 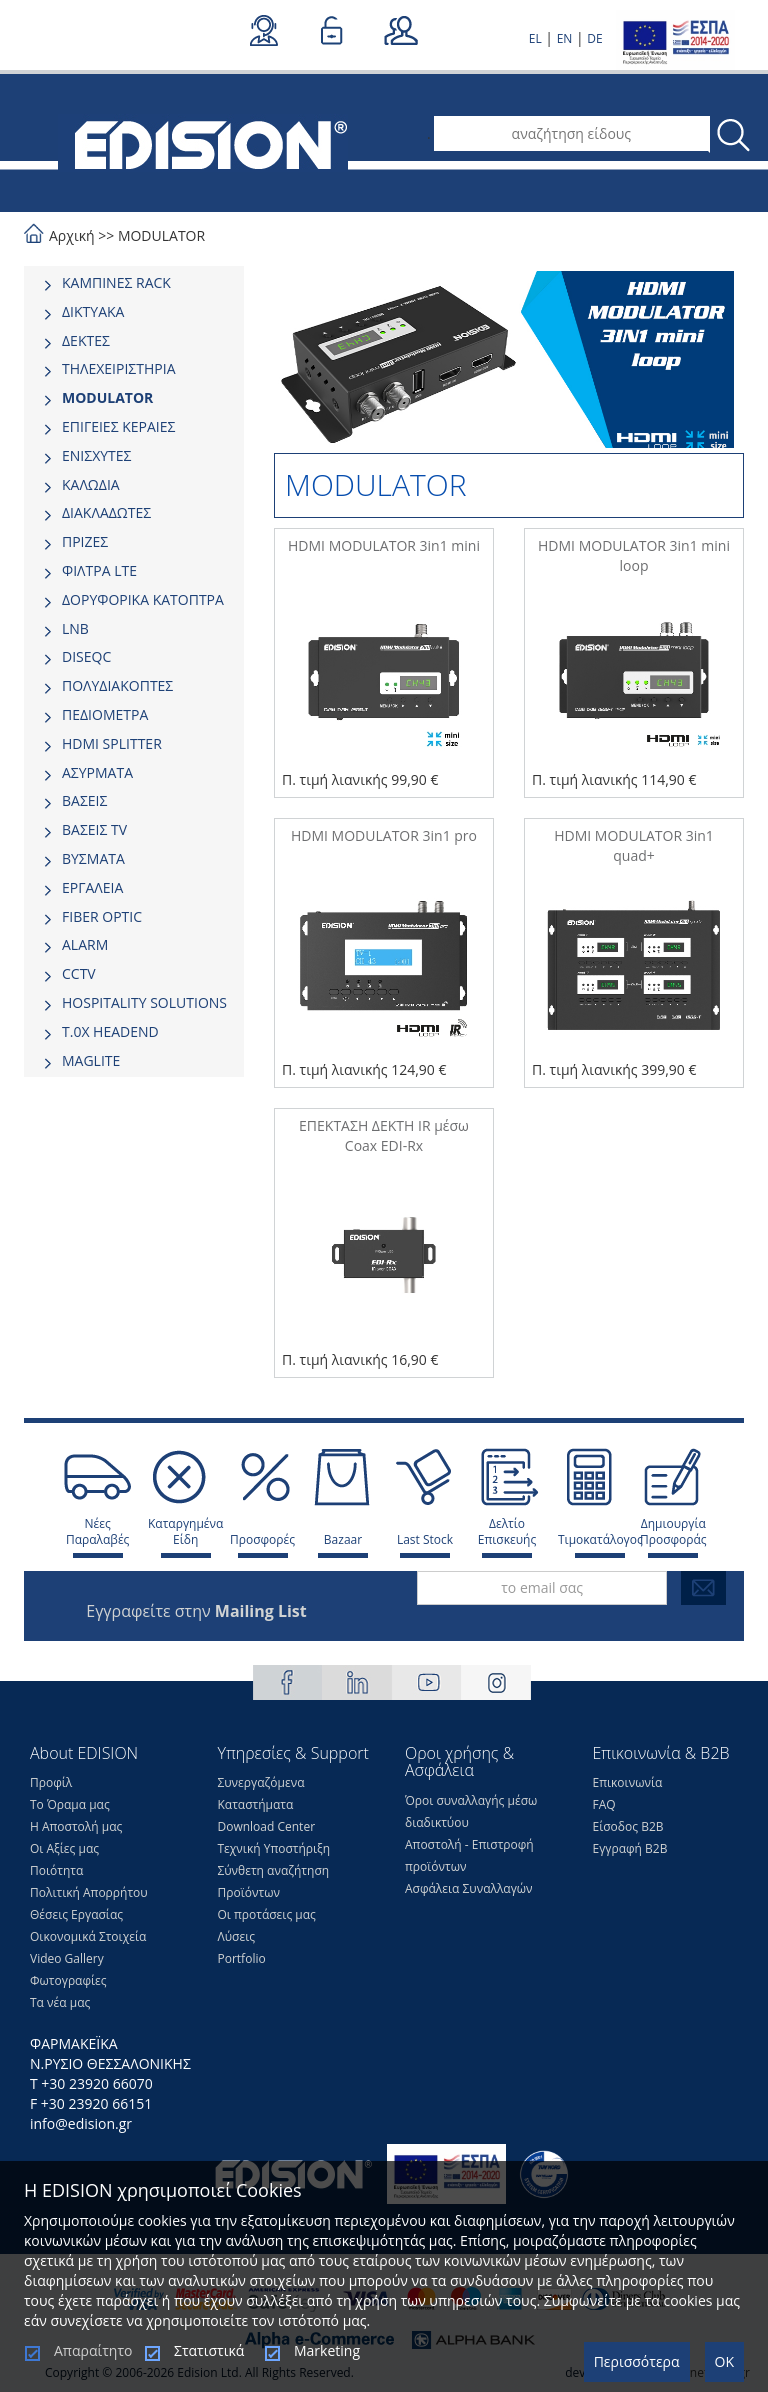 What do you see at coordinates (85, 944) in the screenshot?
I see `ALARM` at bounding box center [85, 944].